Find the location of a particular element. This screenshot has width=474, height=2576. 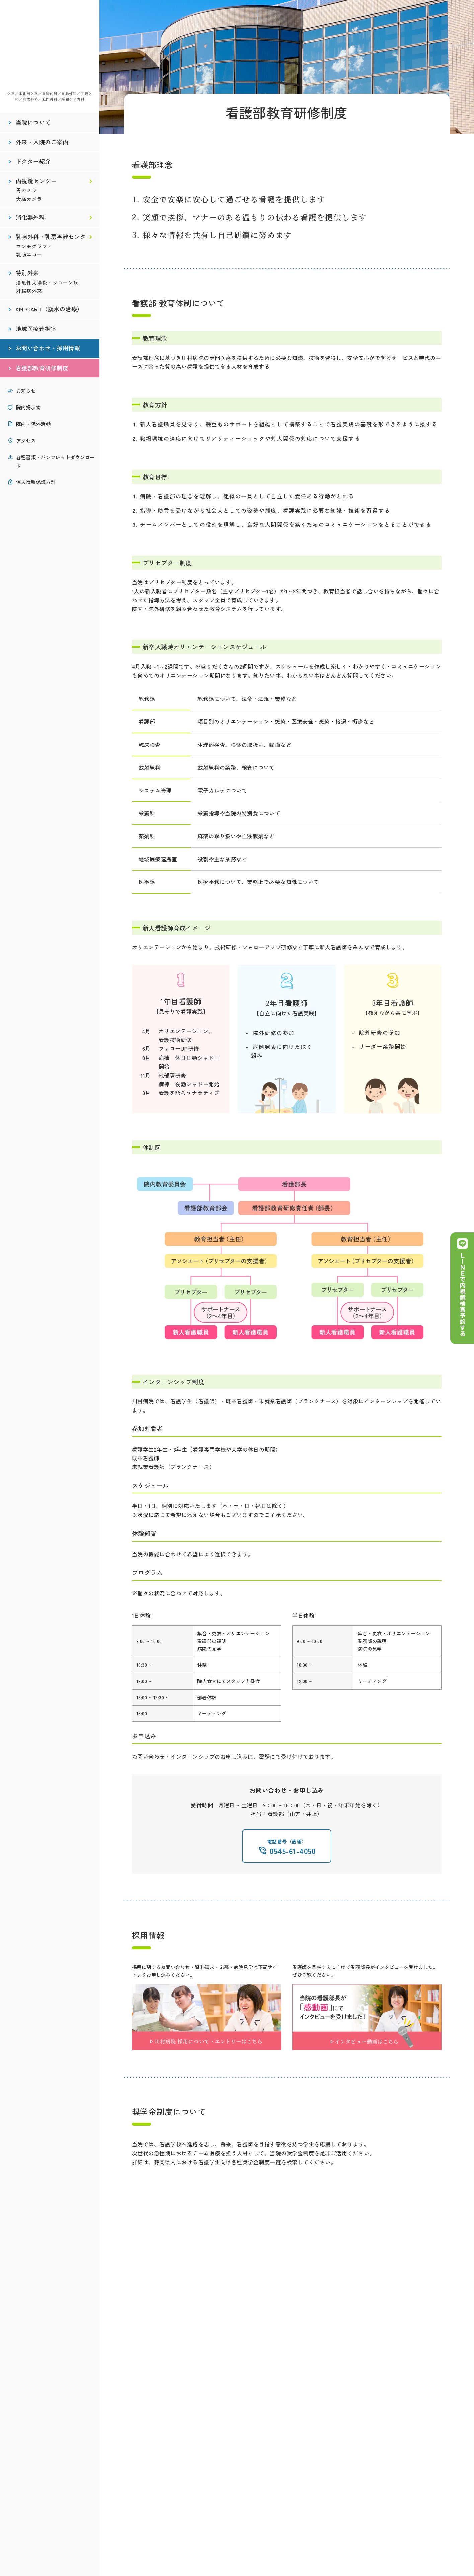

特別外来 is located at coordinates (27, 274).